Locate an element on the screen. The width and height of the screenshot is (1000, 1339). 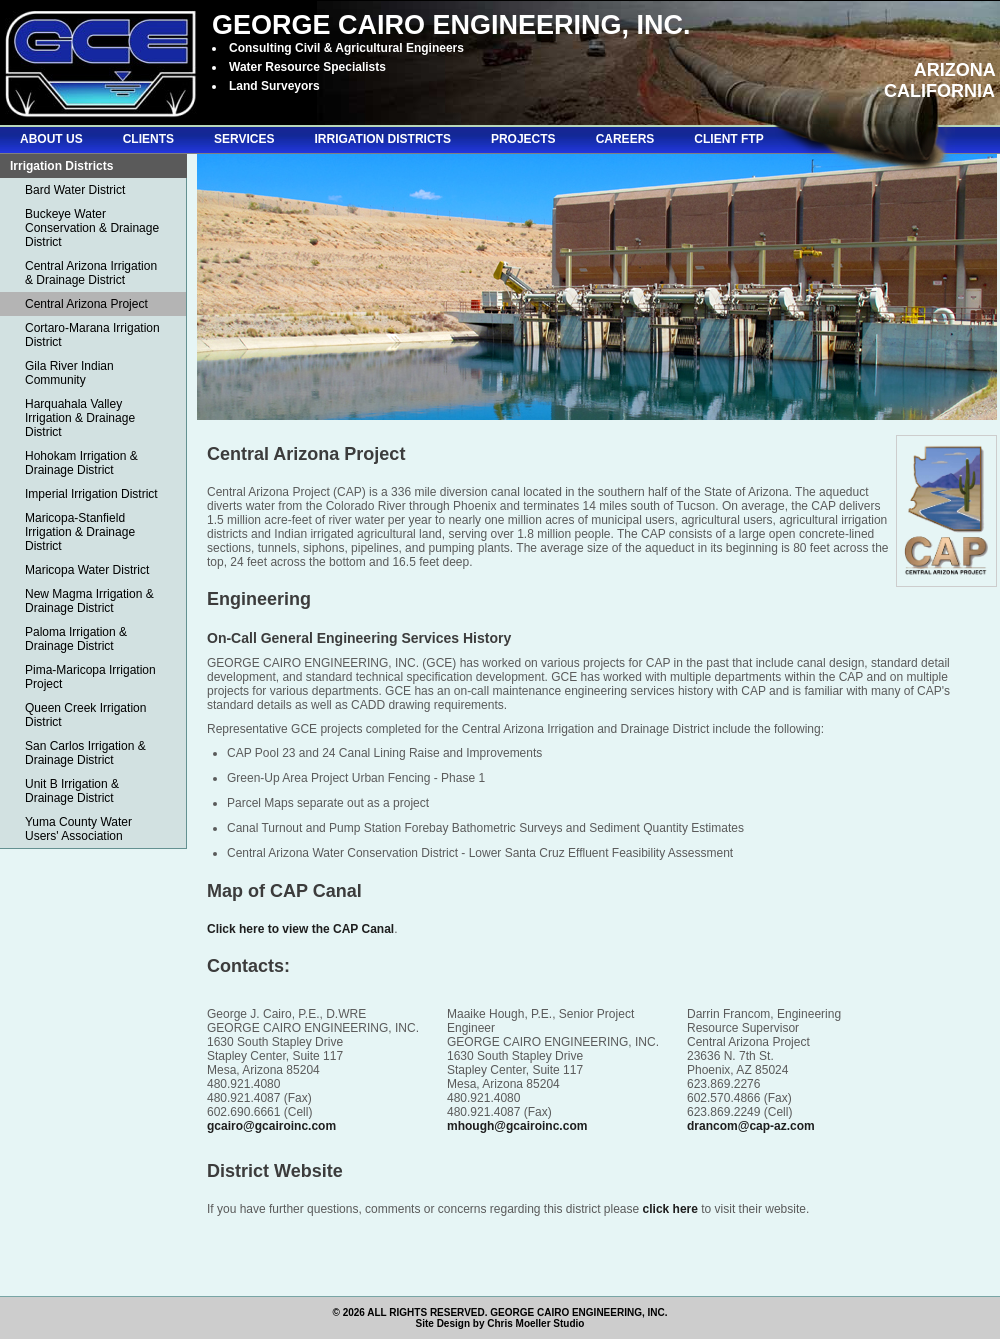
Yuma County Water Users' Association is located at coordinates (78, 829).